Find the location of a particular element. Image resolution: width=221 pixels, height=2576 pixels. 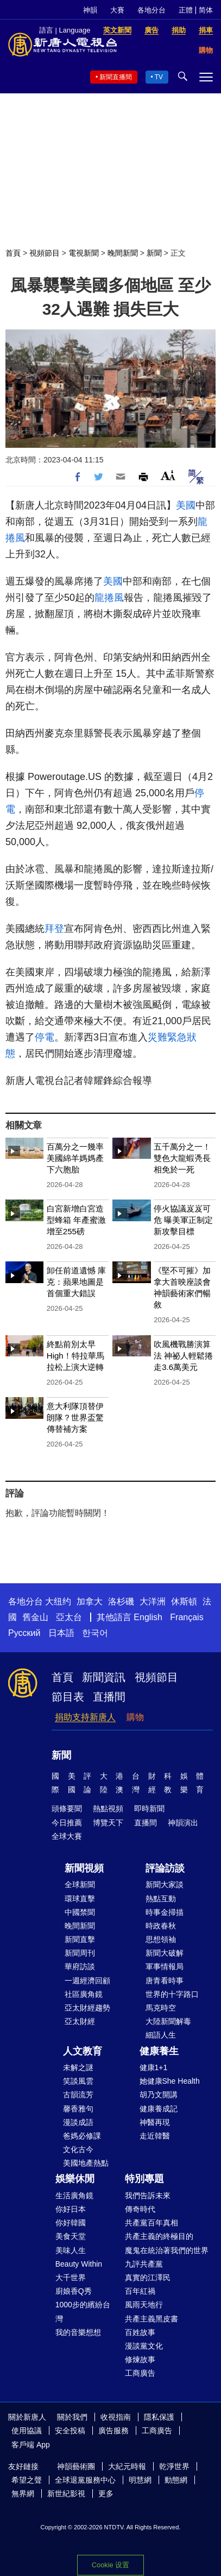

亞太財經 is located at coordinates (80, 2021).